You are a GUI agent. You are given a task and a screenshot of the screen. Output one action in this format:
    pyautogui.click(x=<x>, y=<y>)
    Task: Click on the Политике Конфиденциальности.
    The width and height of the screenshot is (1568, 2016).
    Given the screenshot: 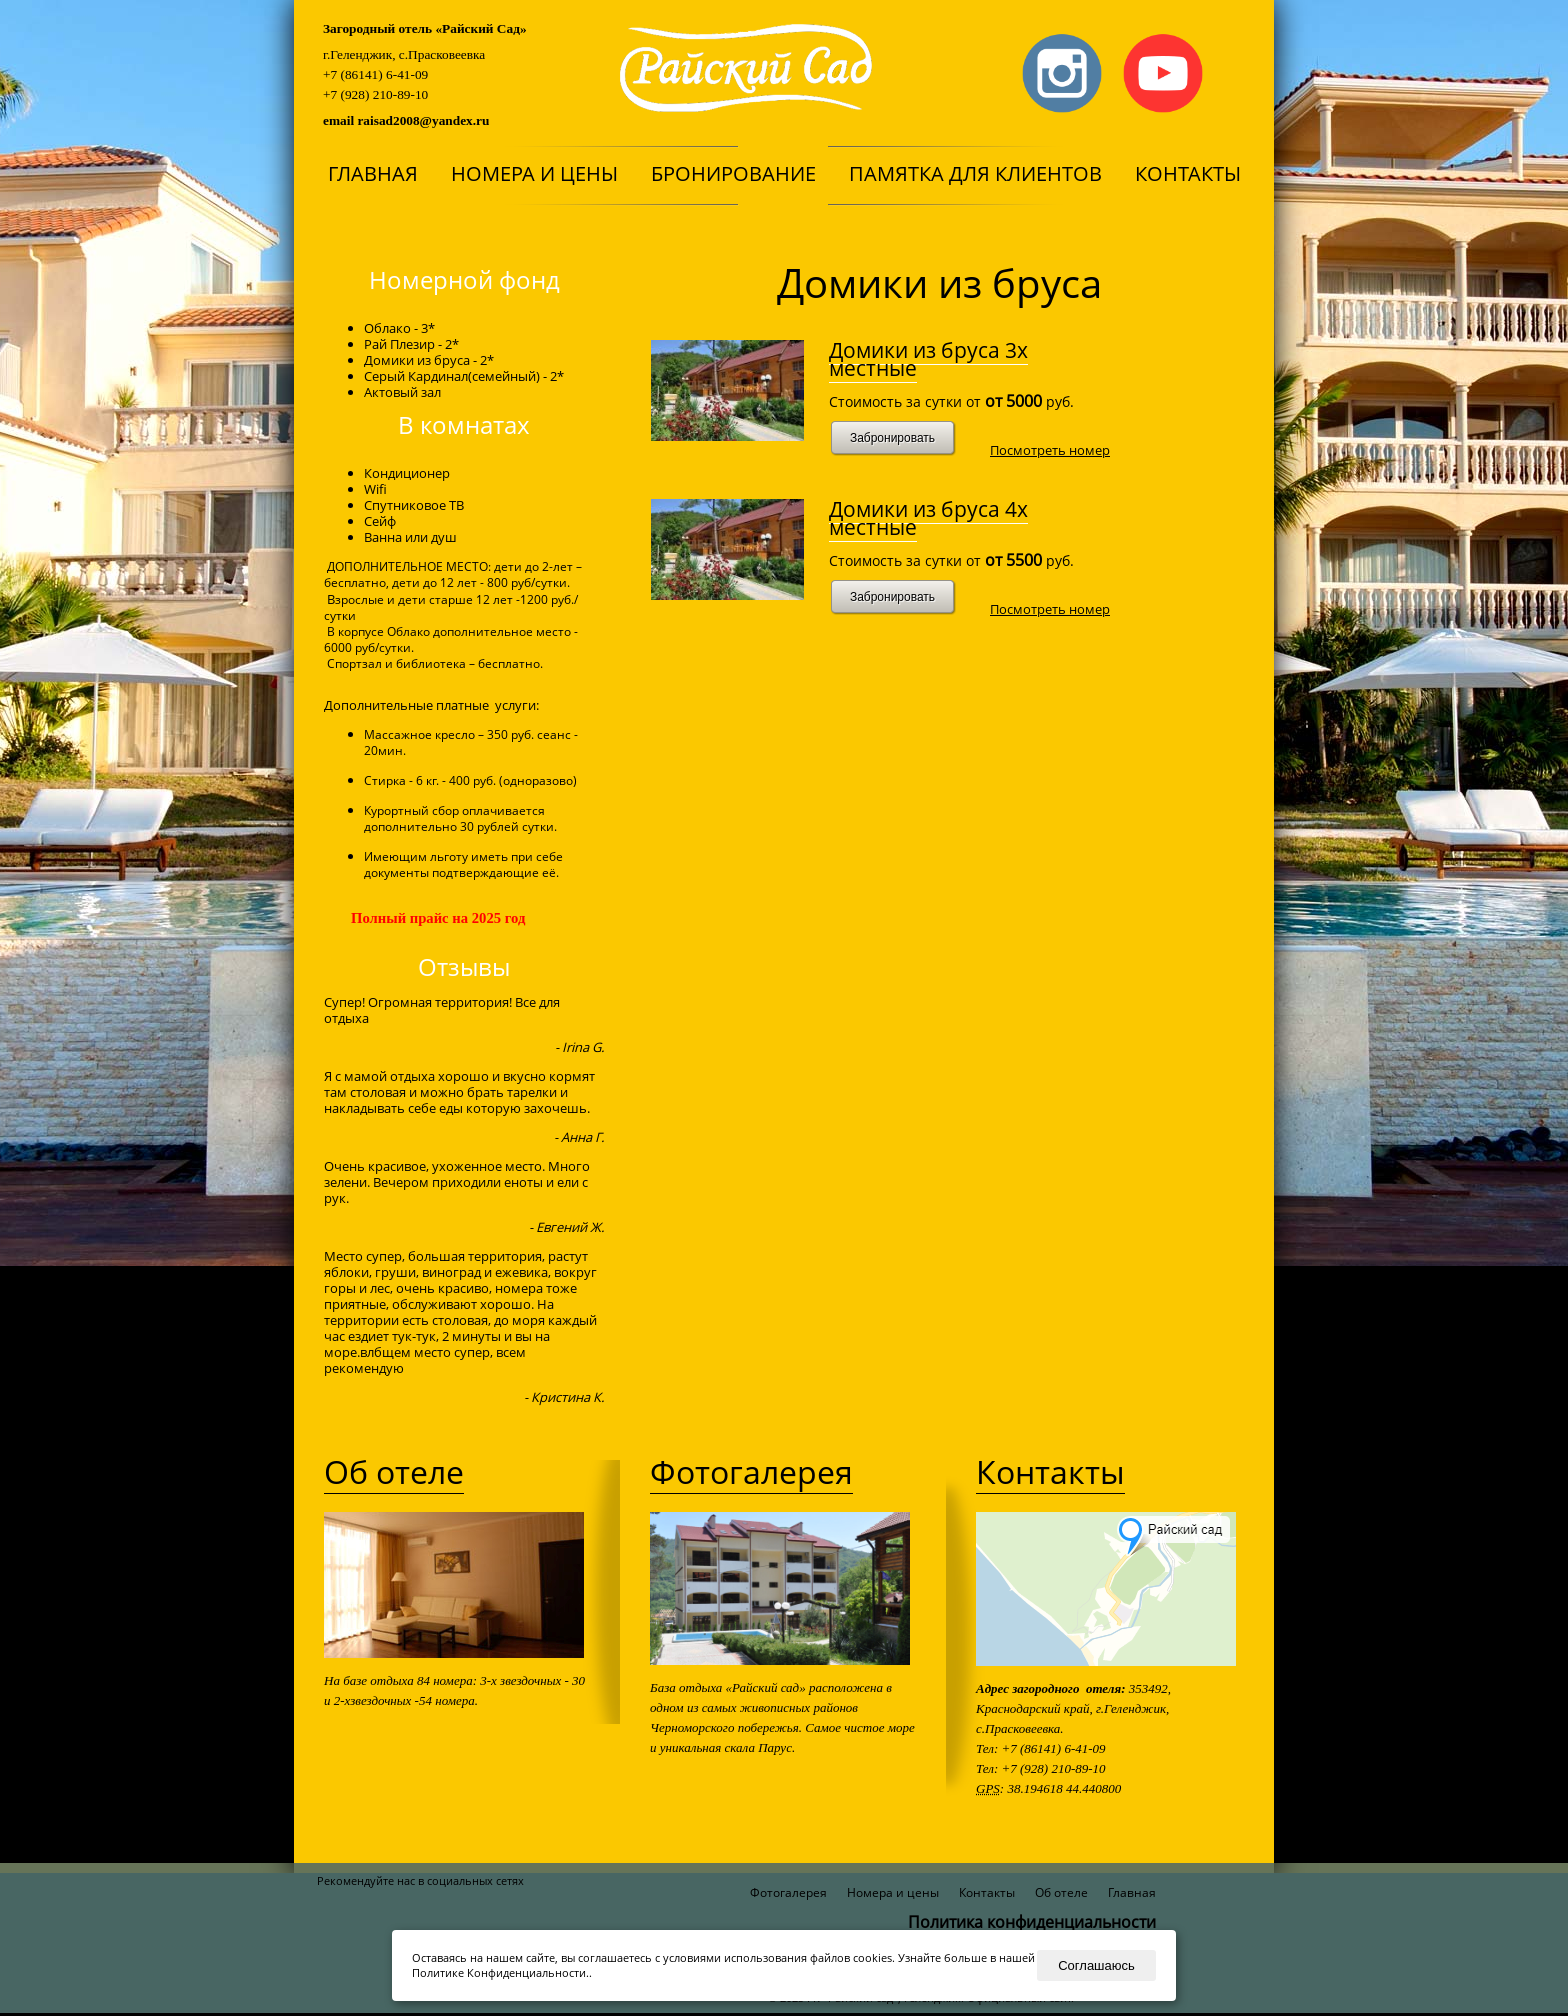 What is the action you would take?
    pyautogui.click(x=500, y=1972)
    